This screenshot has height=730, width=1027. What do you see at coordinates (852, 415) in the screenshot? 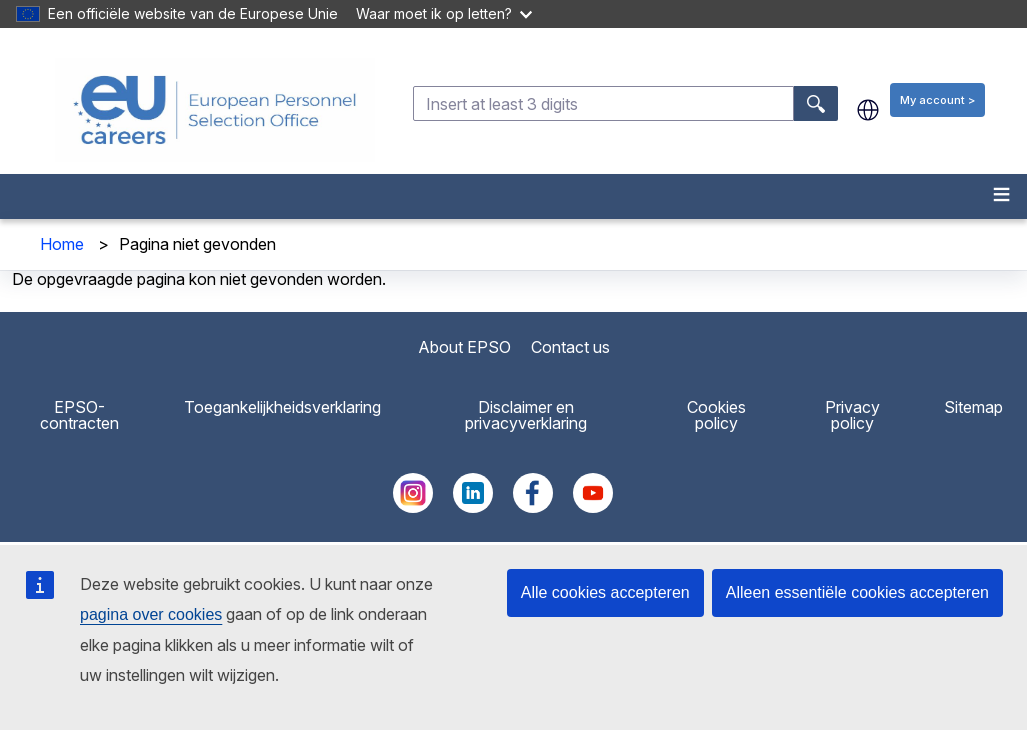
I see `Privacy policy [menuitem]` at bounding box center [852, 415].